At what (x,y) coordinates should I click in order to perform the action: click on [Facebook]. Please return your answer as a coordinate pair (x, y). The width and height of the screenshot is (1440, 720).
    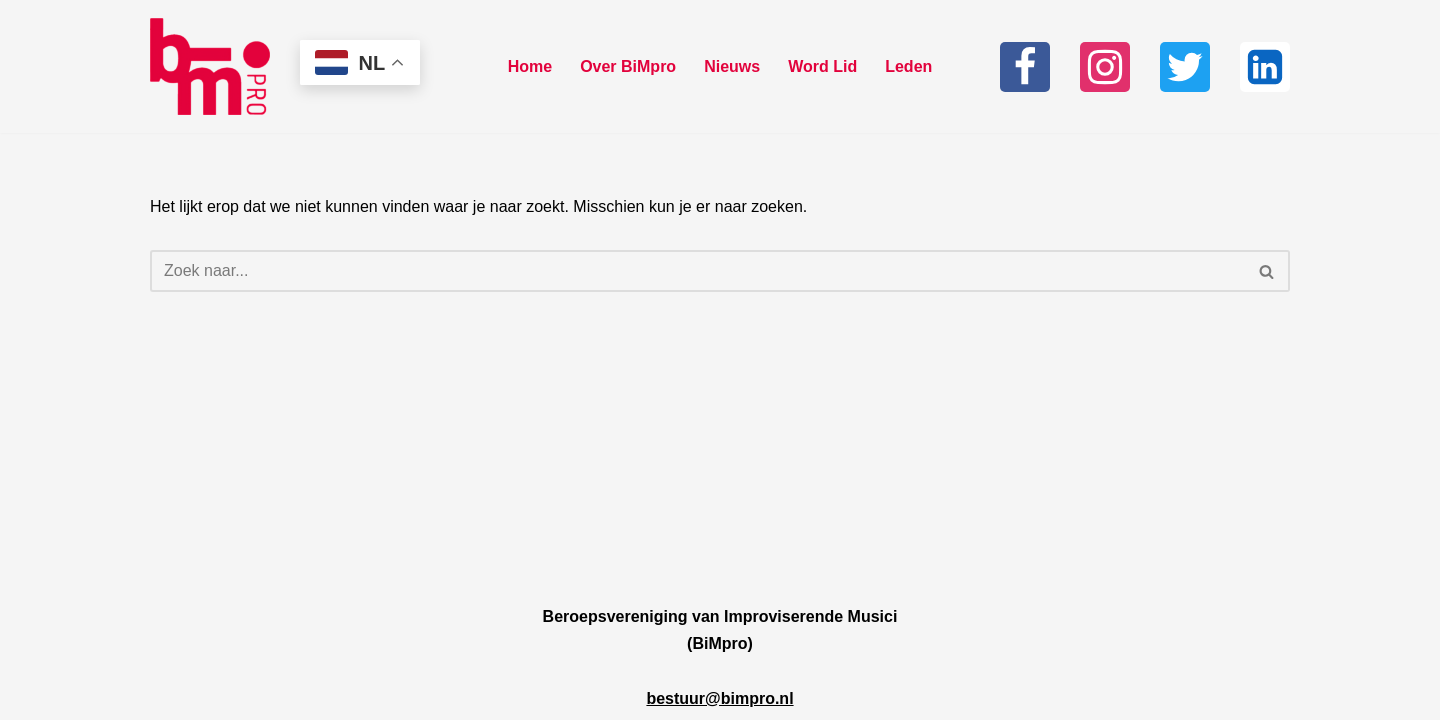
    Looking at the image, I should click on (1025, 67).